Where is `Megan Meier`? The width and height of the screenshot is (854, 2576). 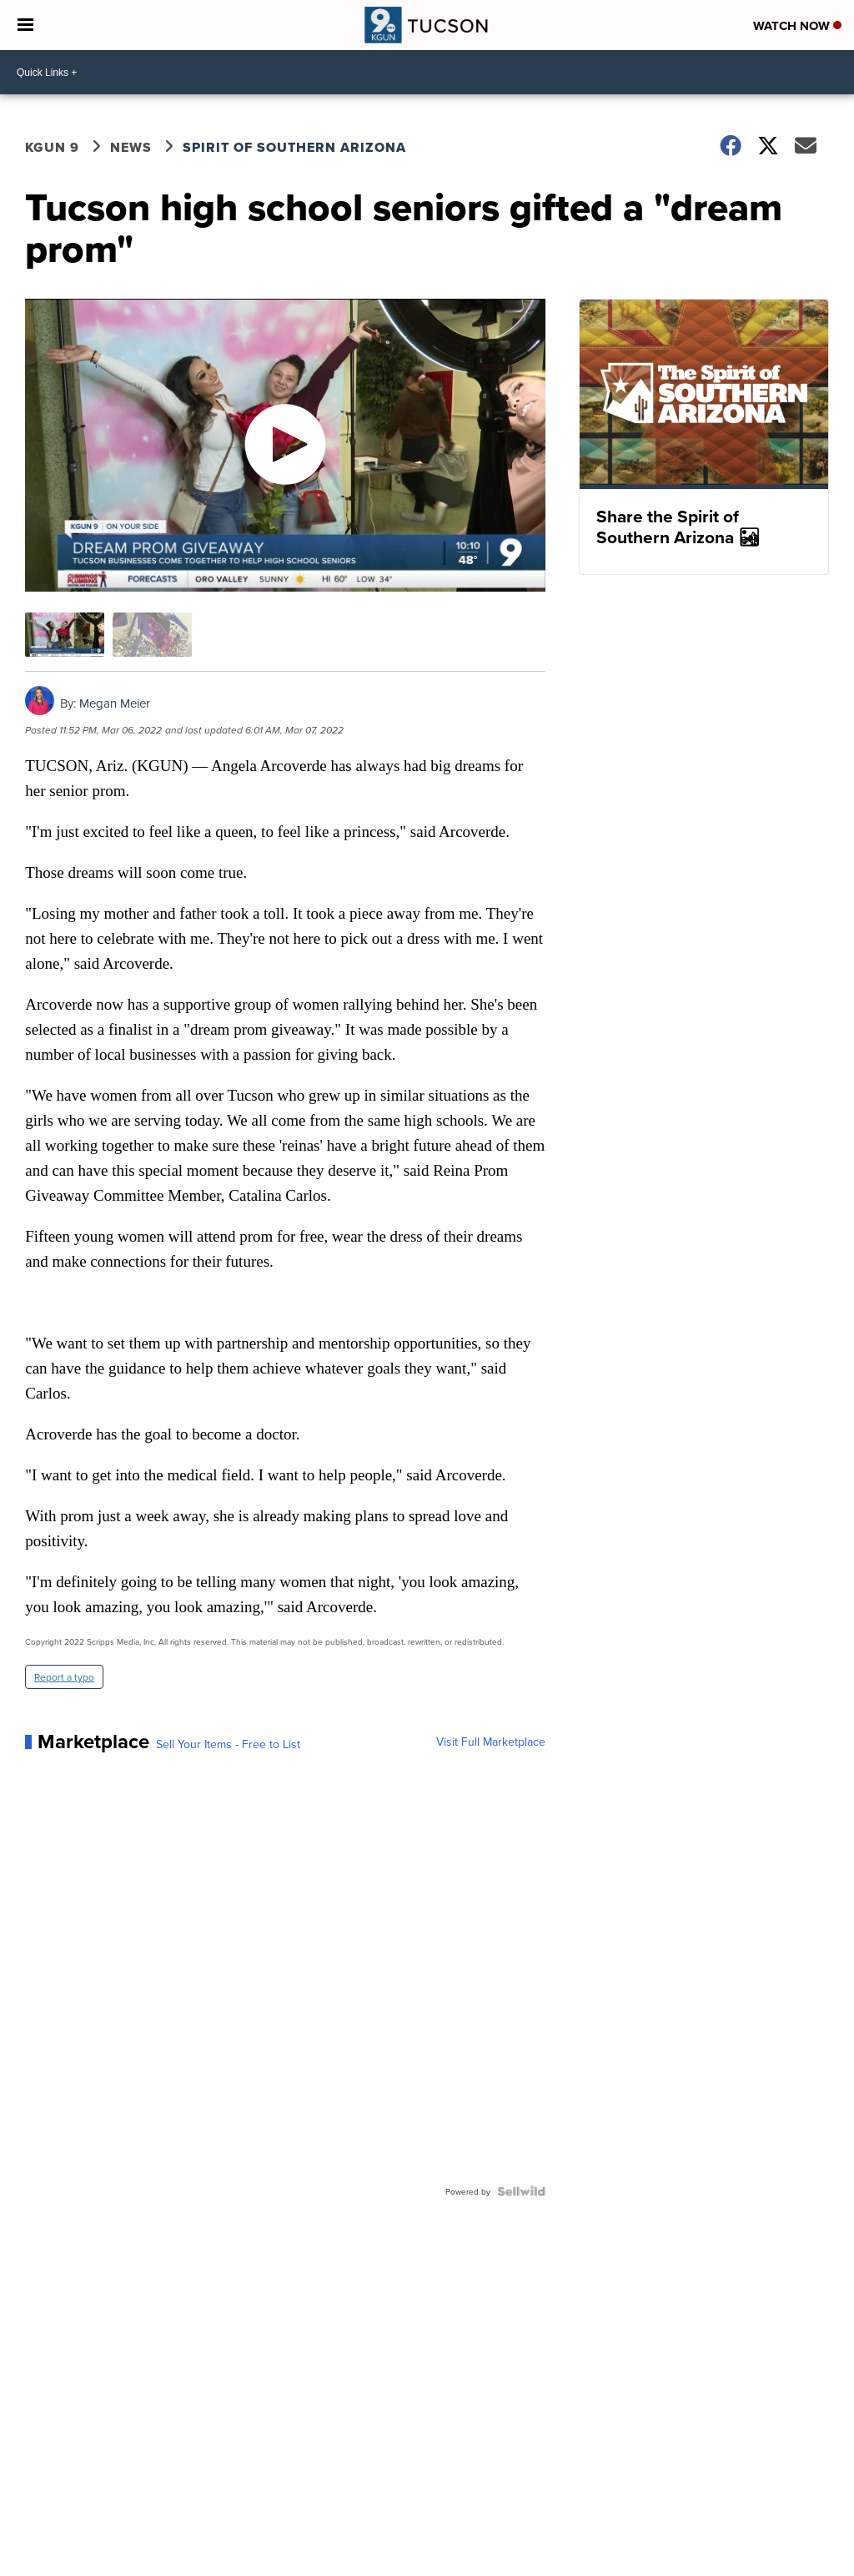 Megan Meier is located at coordinates (114, 703).